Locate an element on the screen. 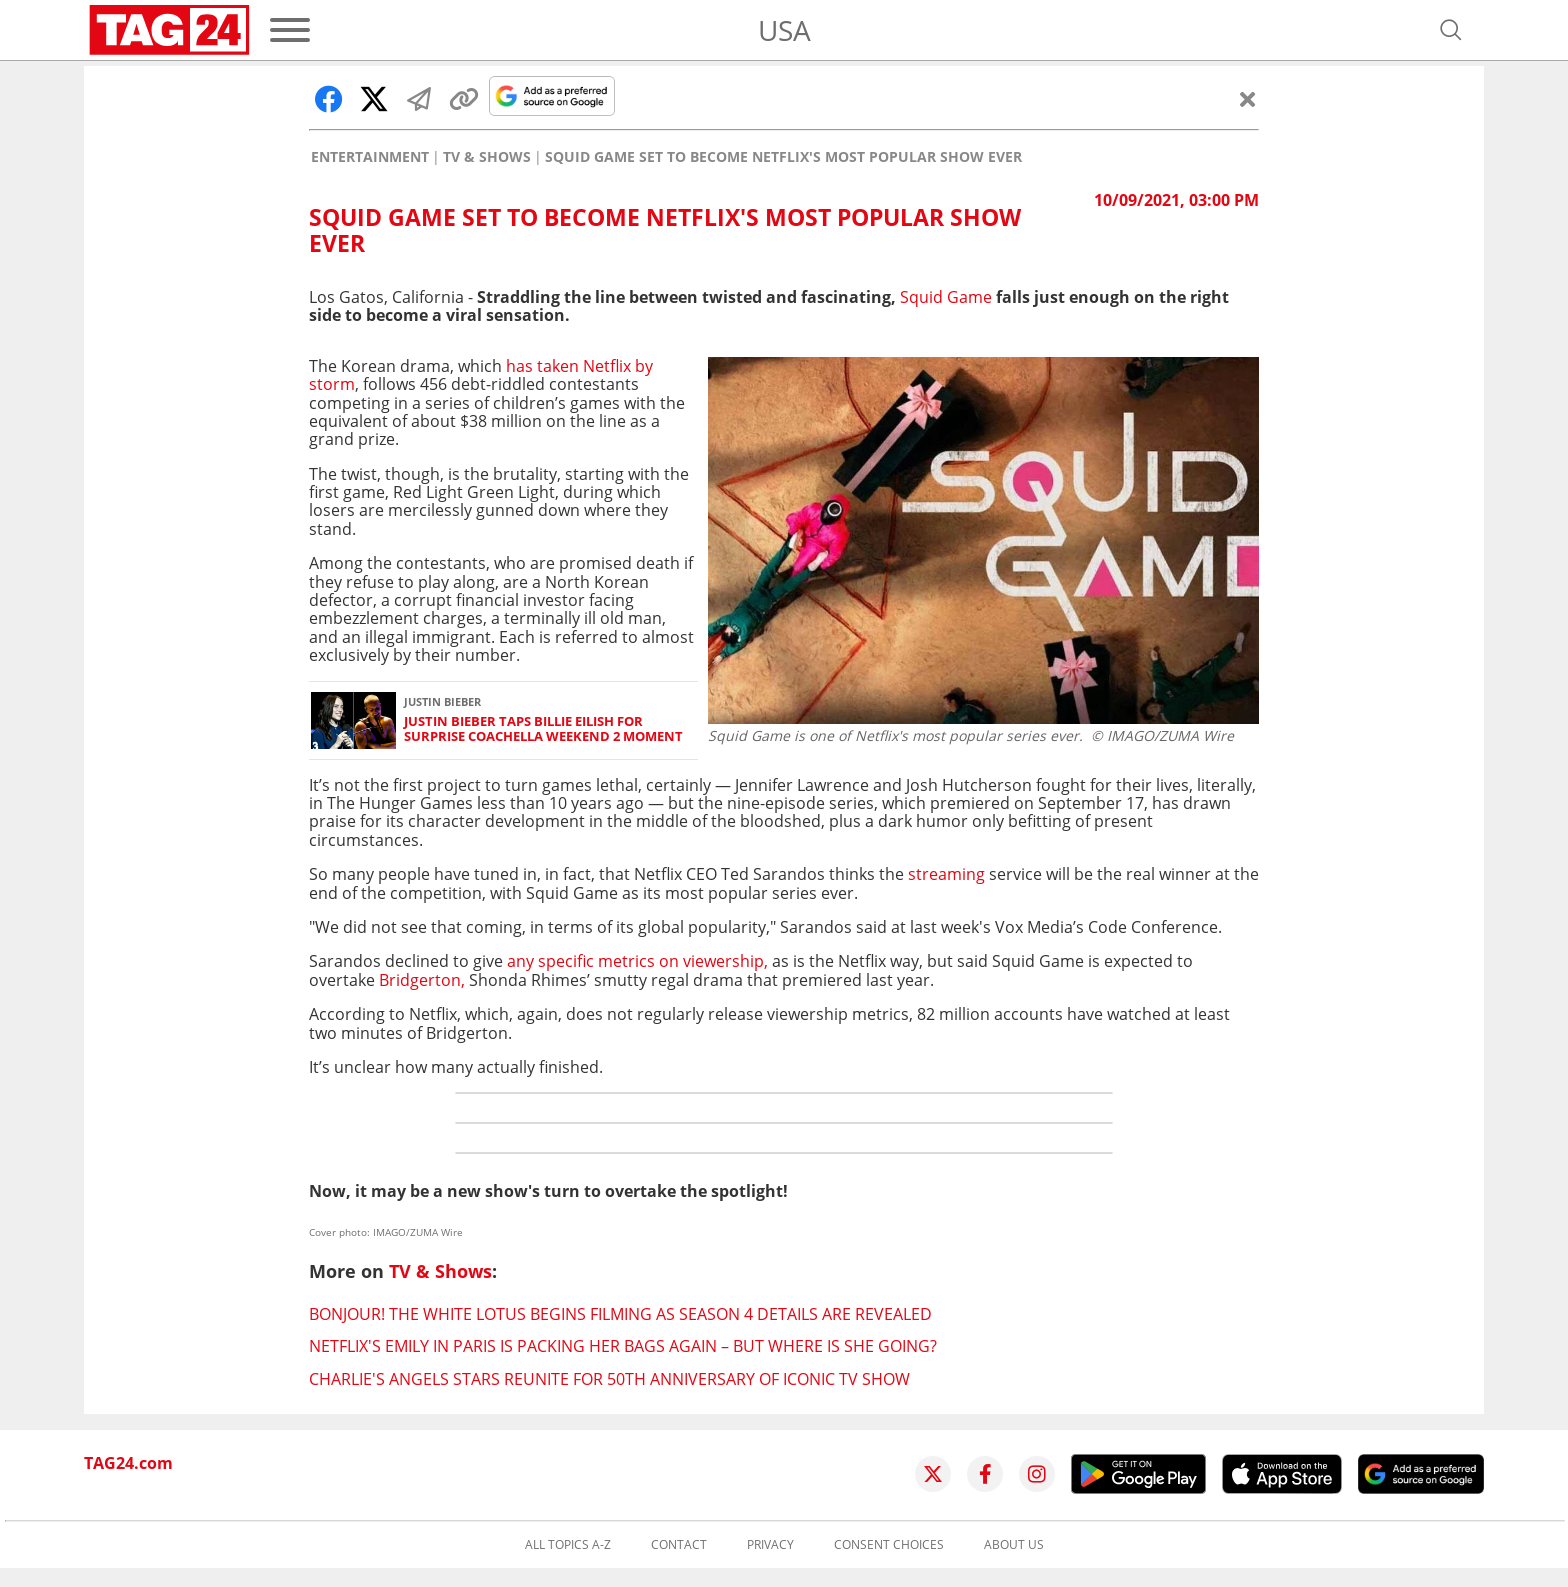 This screenshot has height=1587, width=1568. Contact is located at coordinates (679, 1545).